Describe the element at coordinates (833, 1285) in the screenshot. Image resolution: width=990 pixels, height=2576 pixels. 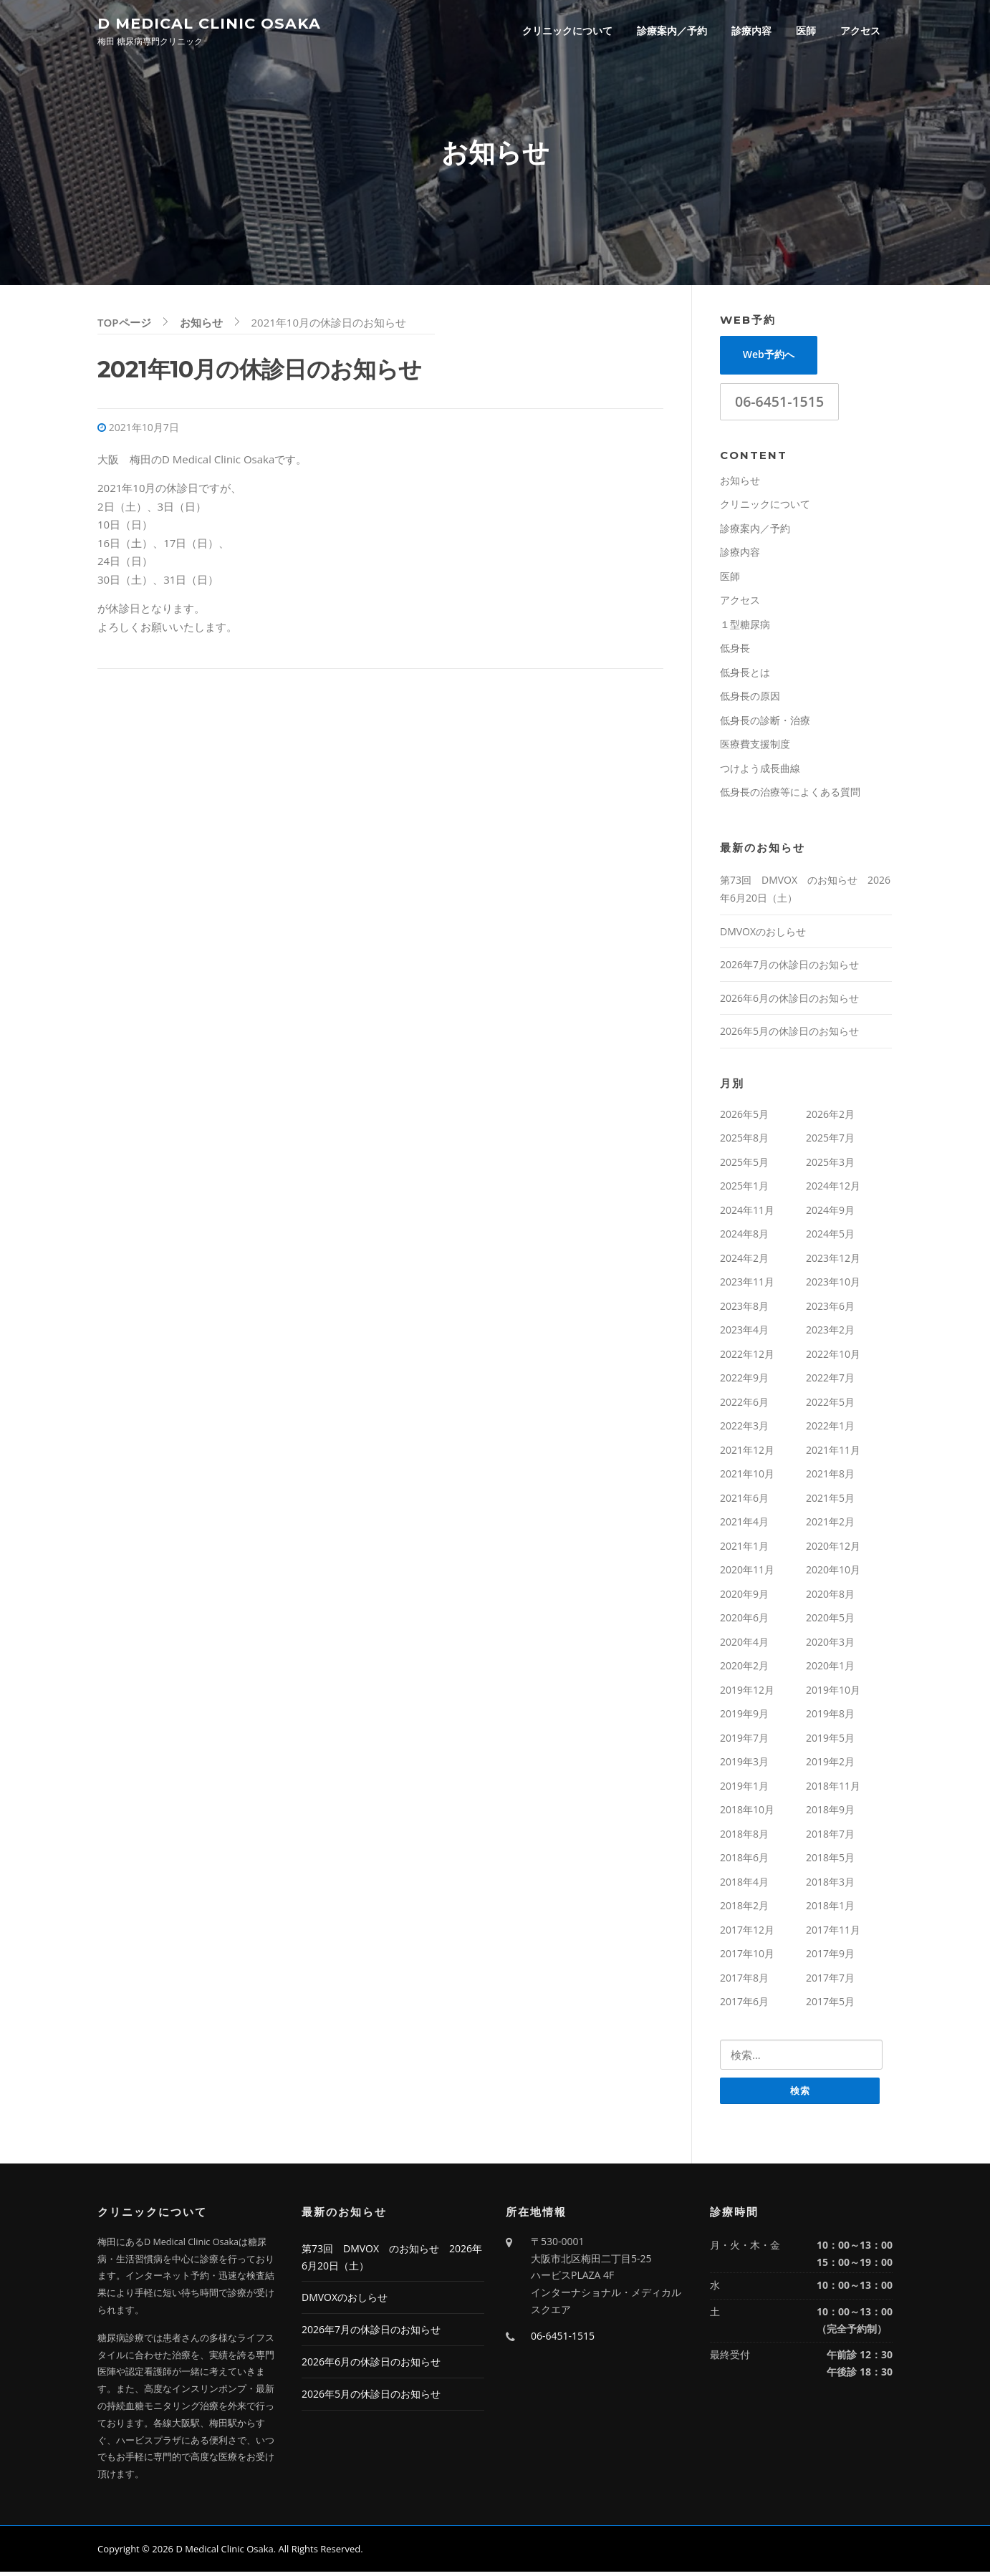
I see `2023年10月` at that location.